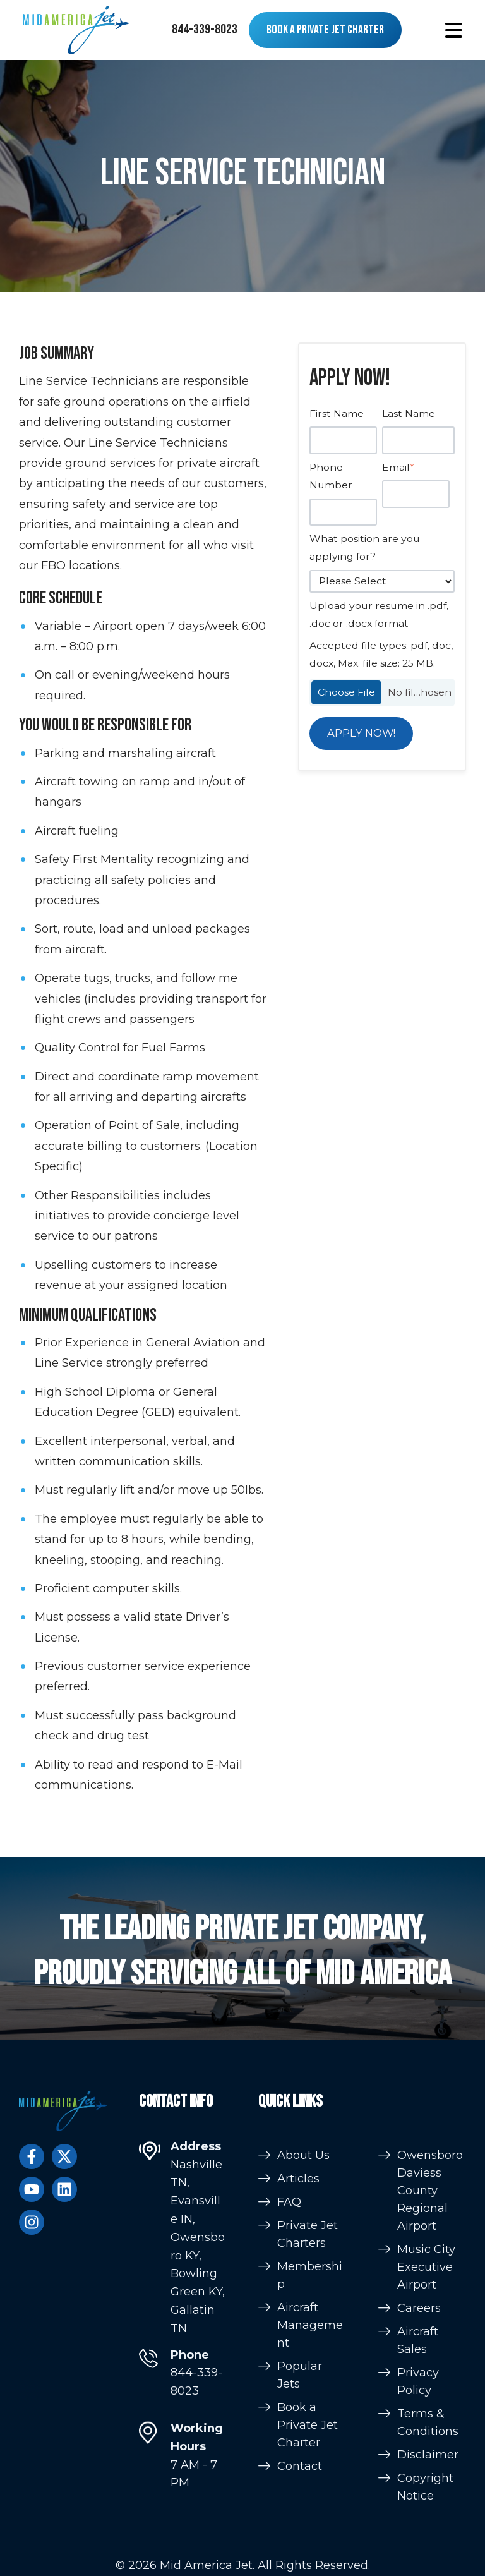 This screenshot has height=2576, width=485. I want to click on 844-339-8023, so click(204, 29).